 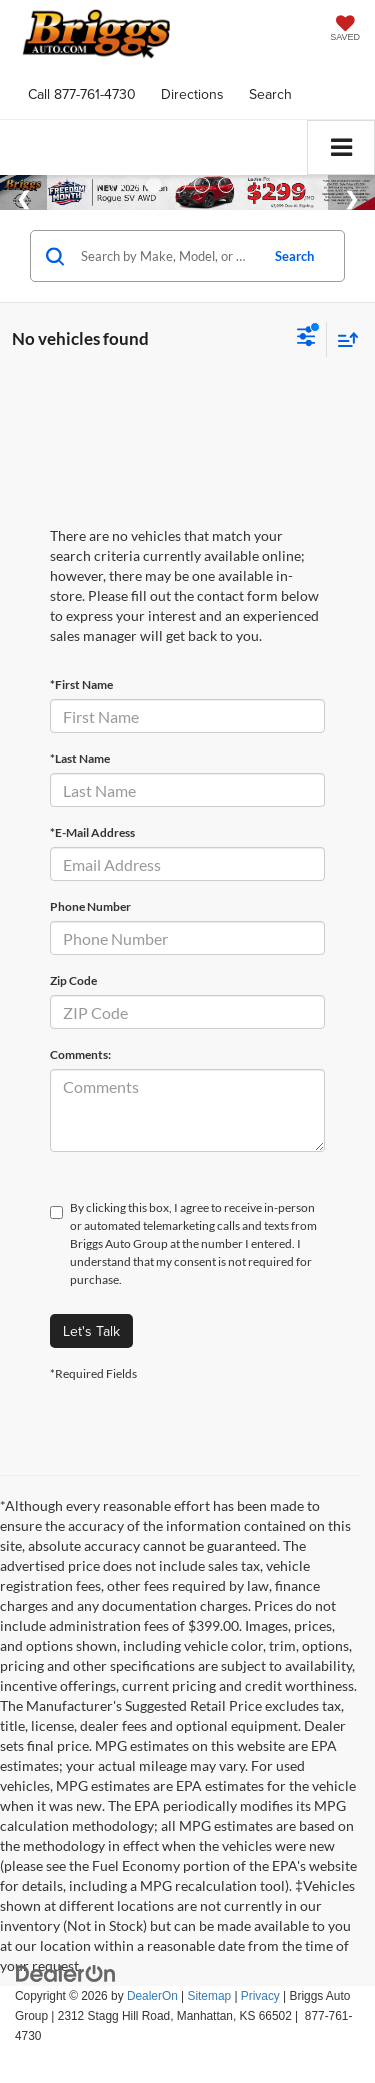 I want to click on *First Name, so click(x=81, y=684).